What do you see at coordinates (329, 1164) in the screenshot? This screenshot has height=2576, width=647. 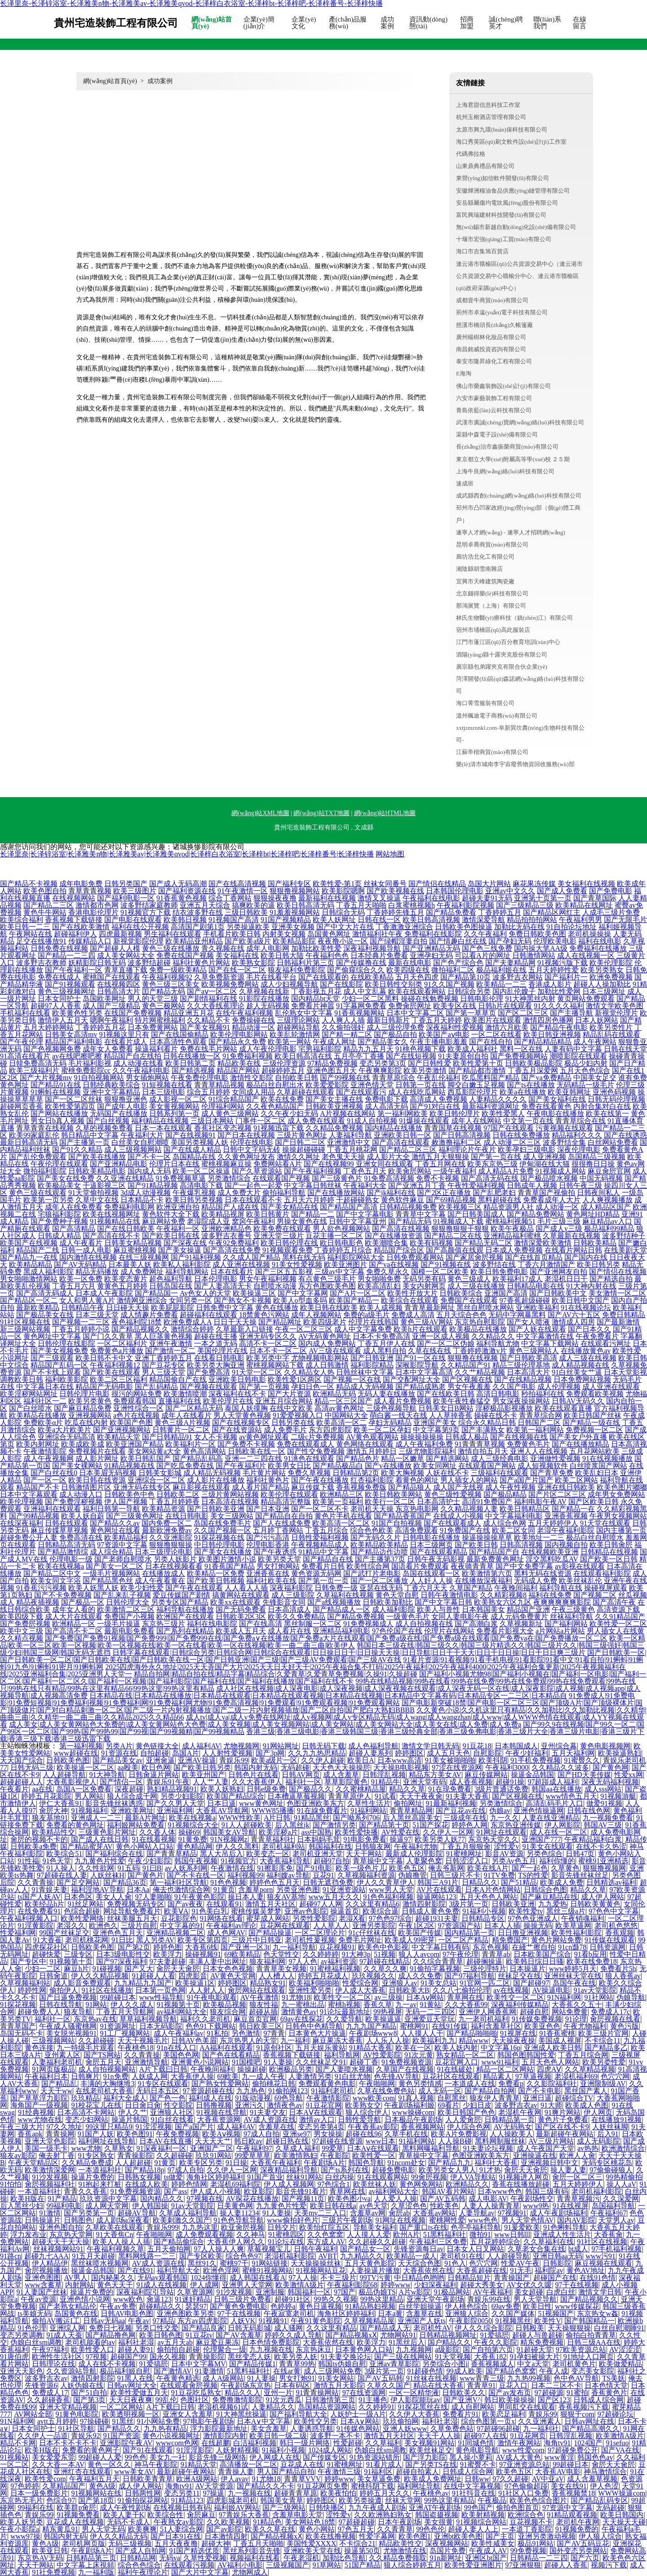 I see `国产在线视频99` at bounding box center [329, 1164].